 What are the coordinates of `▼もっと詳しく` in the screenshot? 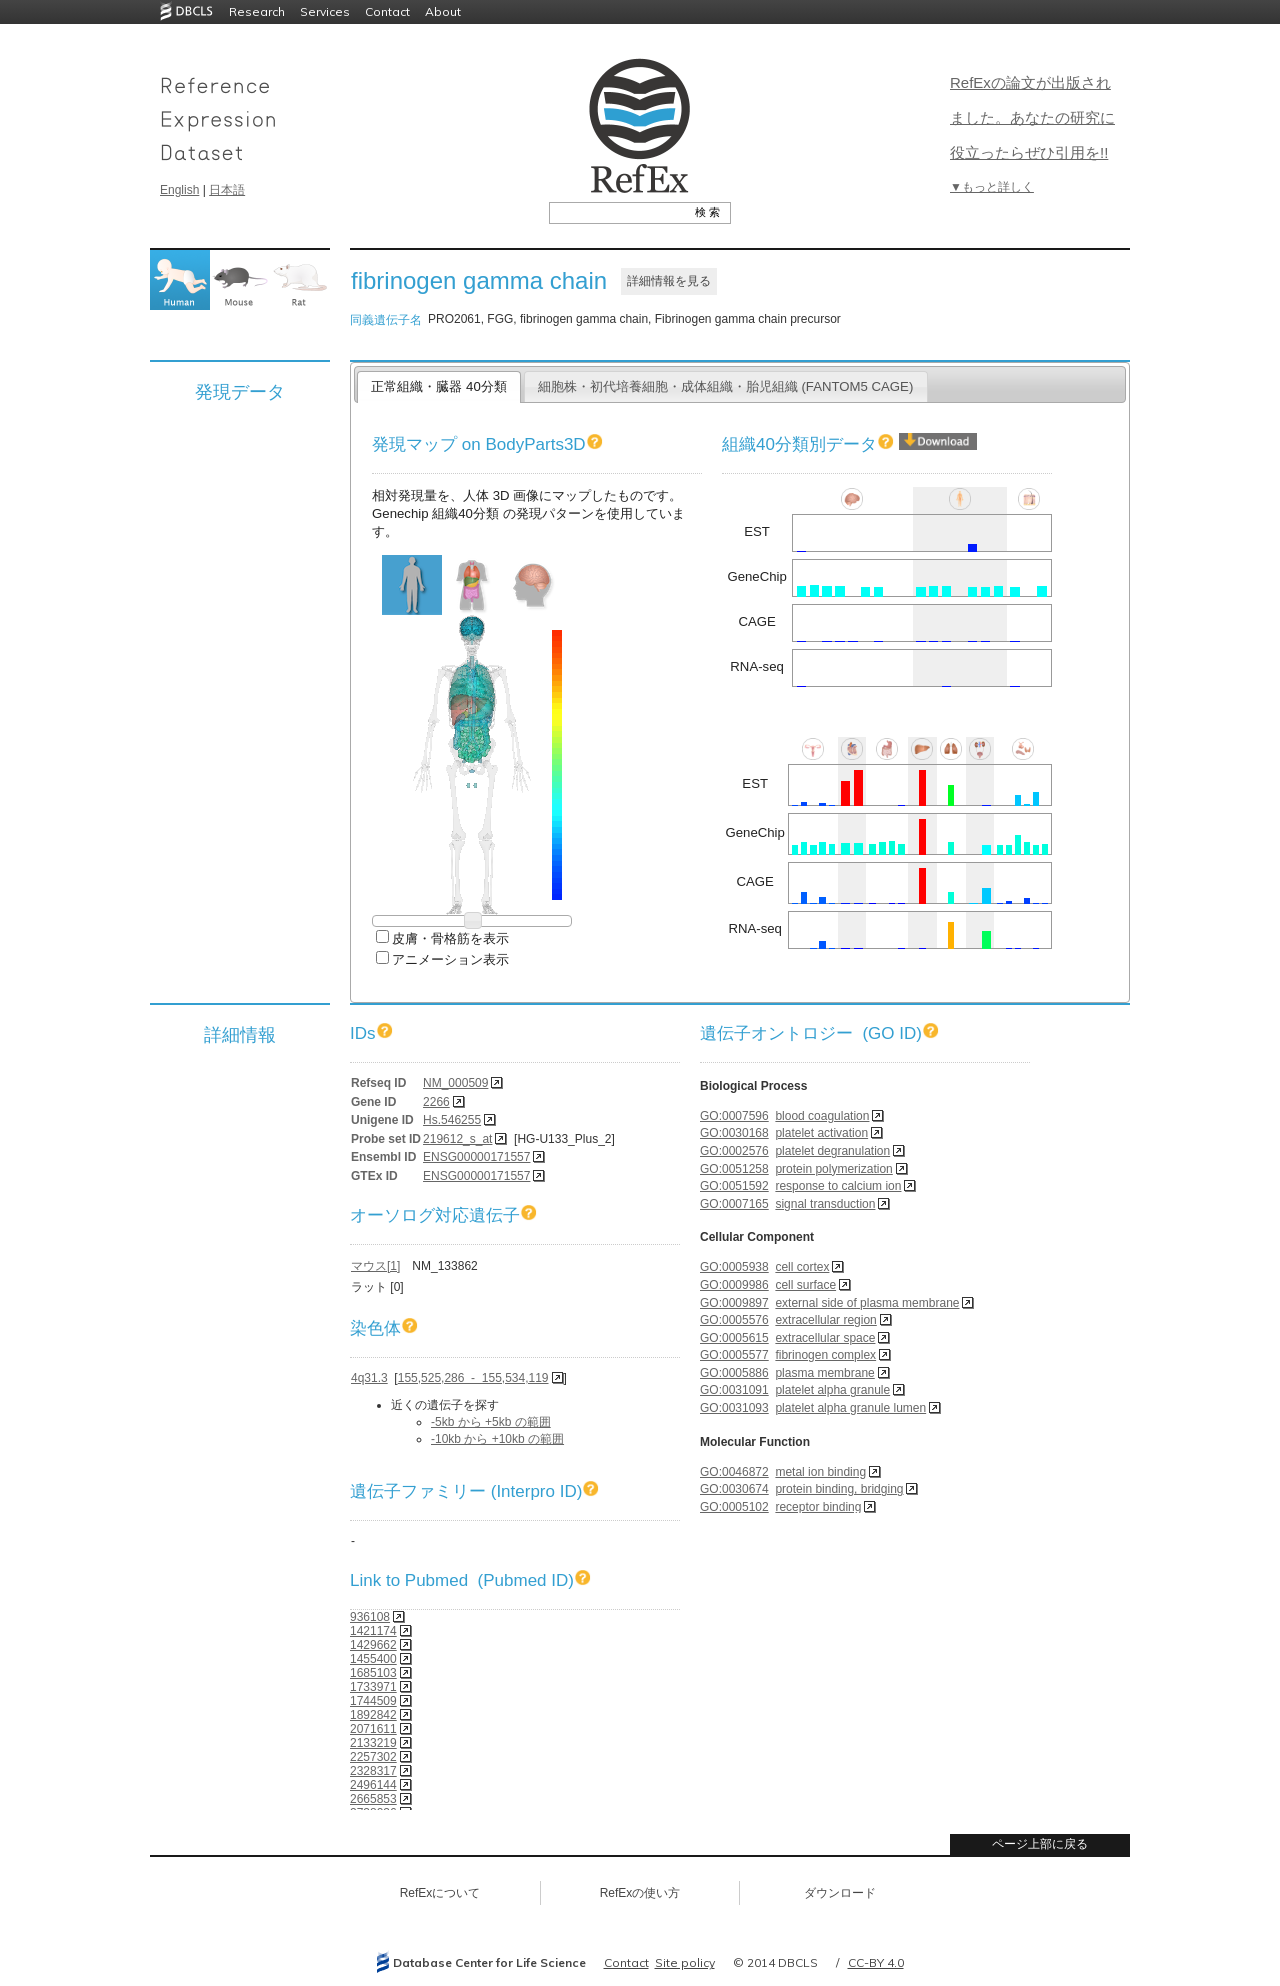 It's located at (992, 187).